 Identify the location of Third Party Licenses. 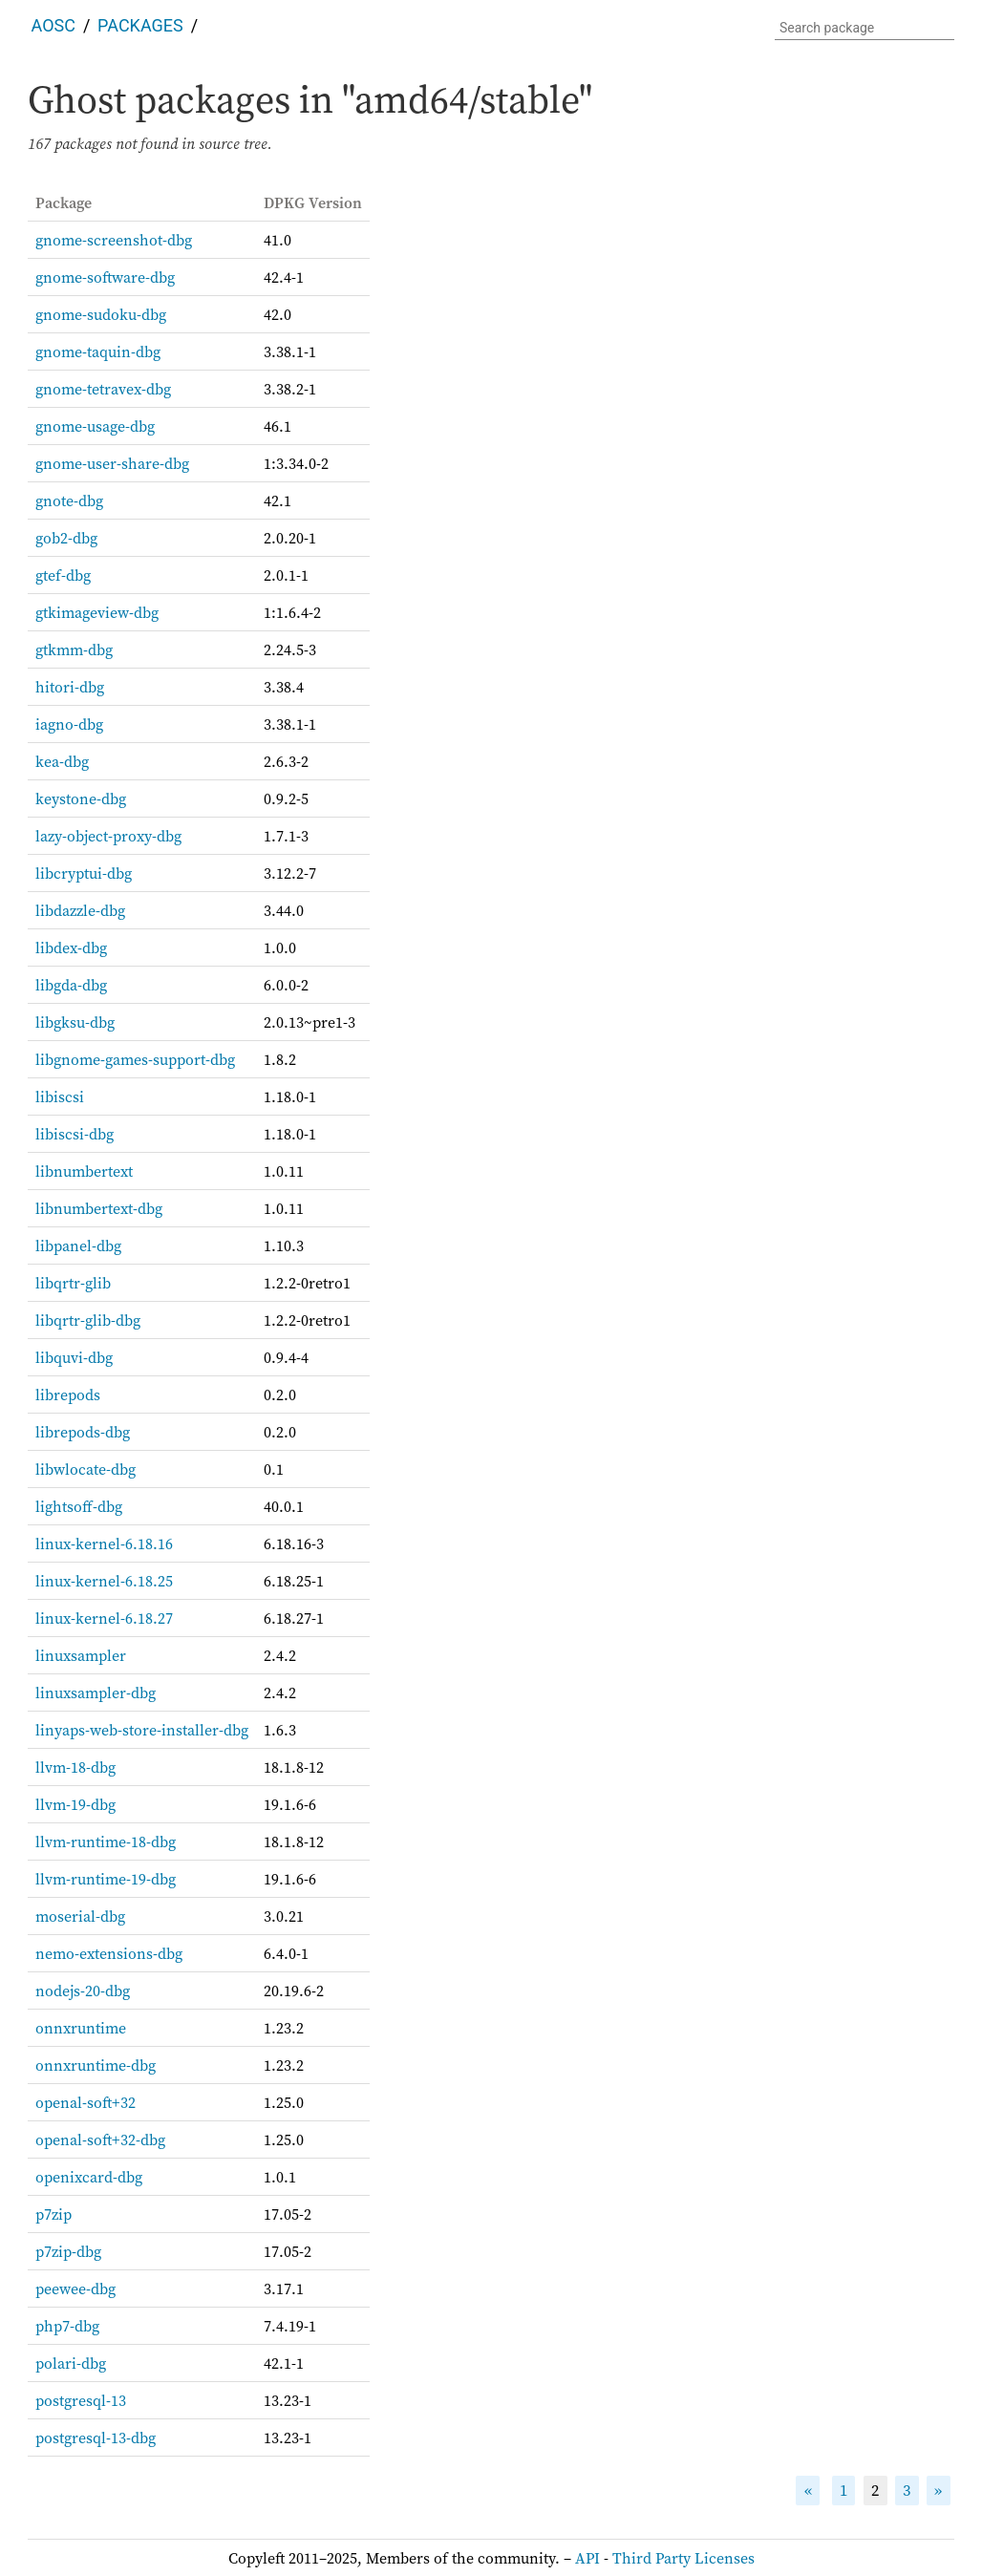
(683, 2557).